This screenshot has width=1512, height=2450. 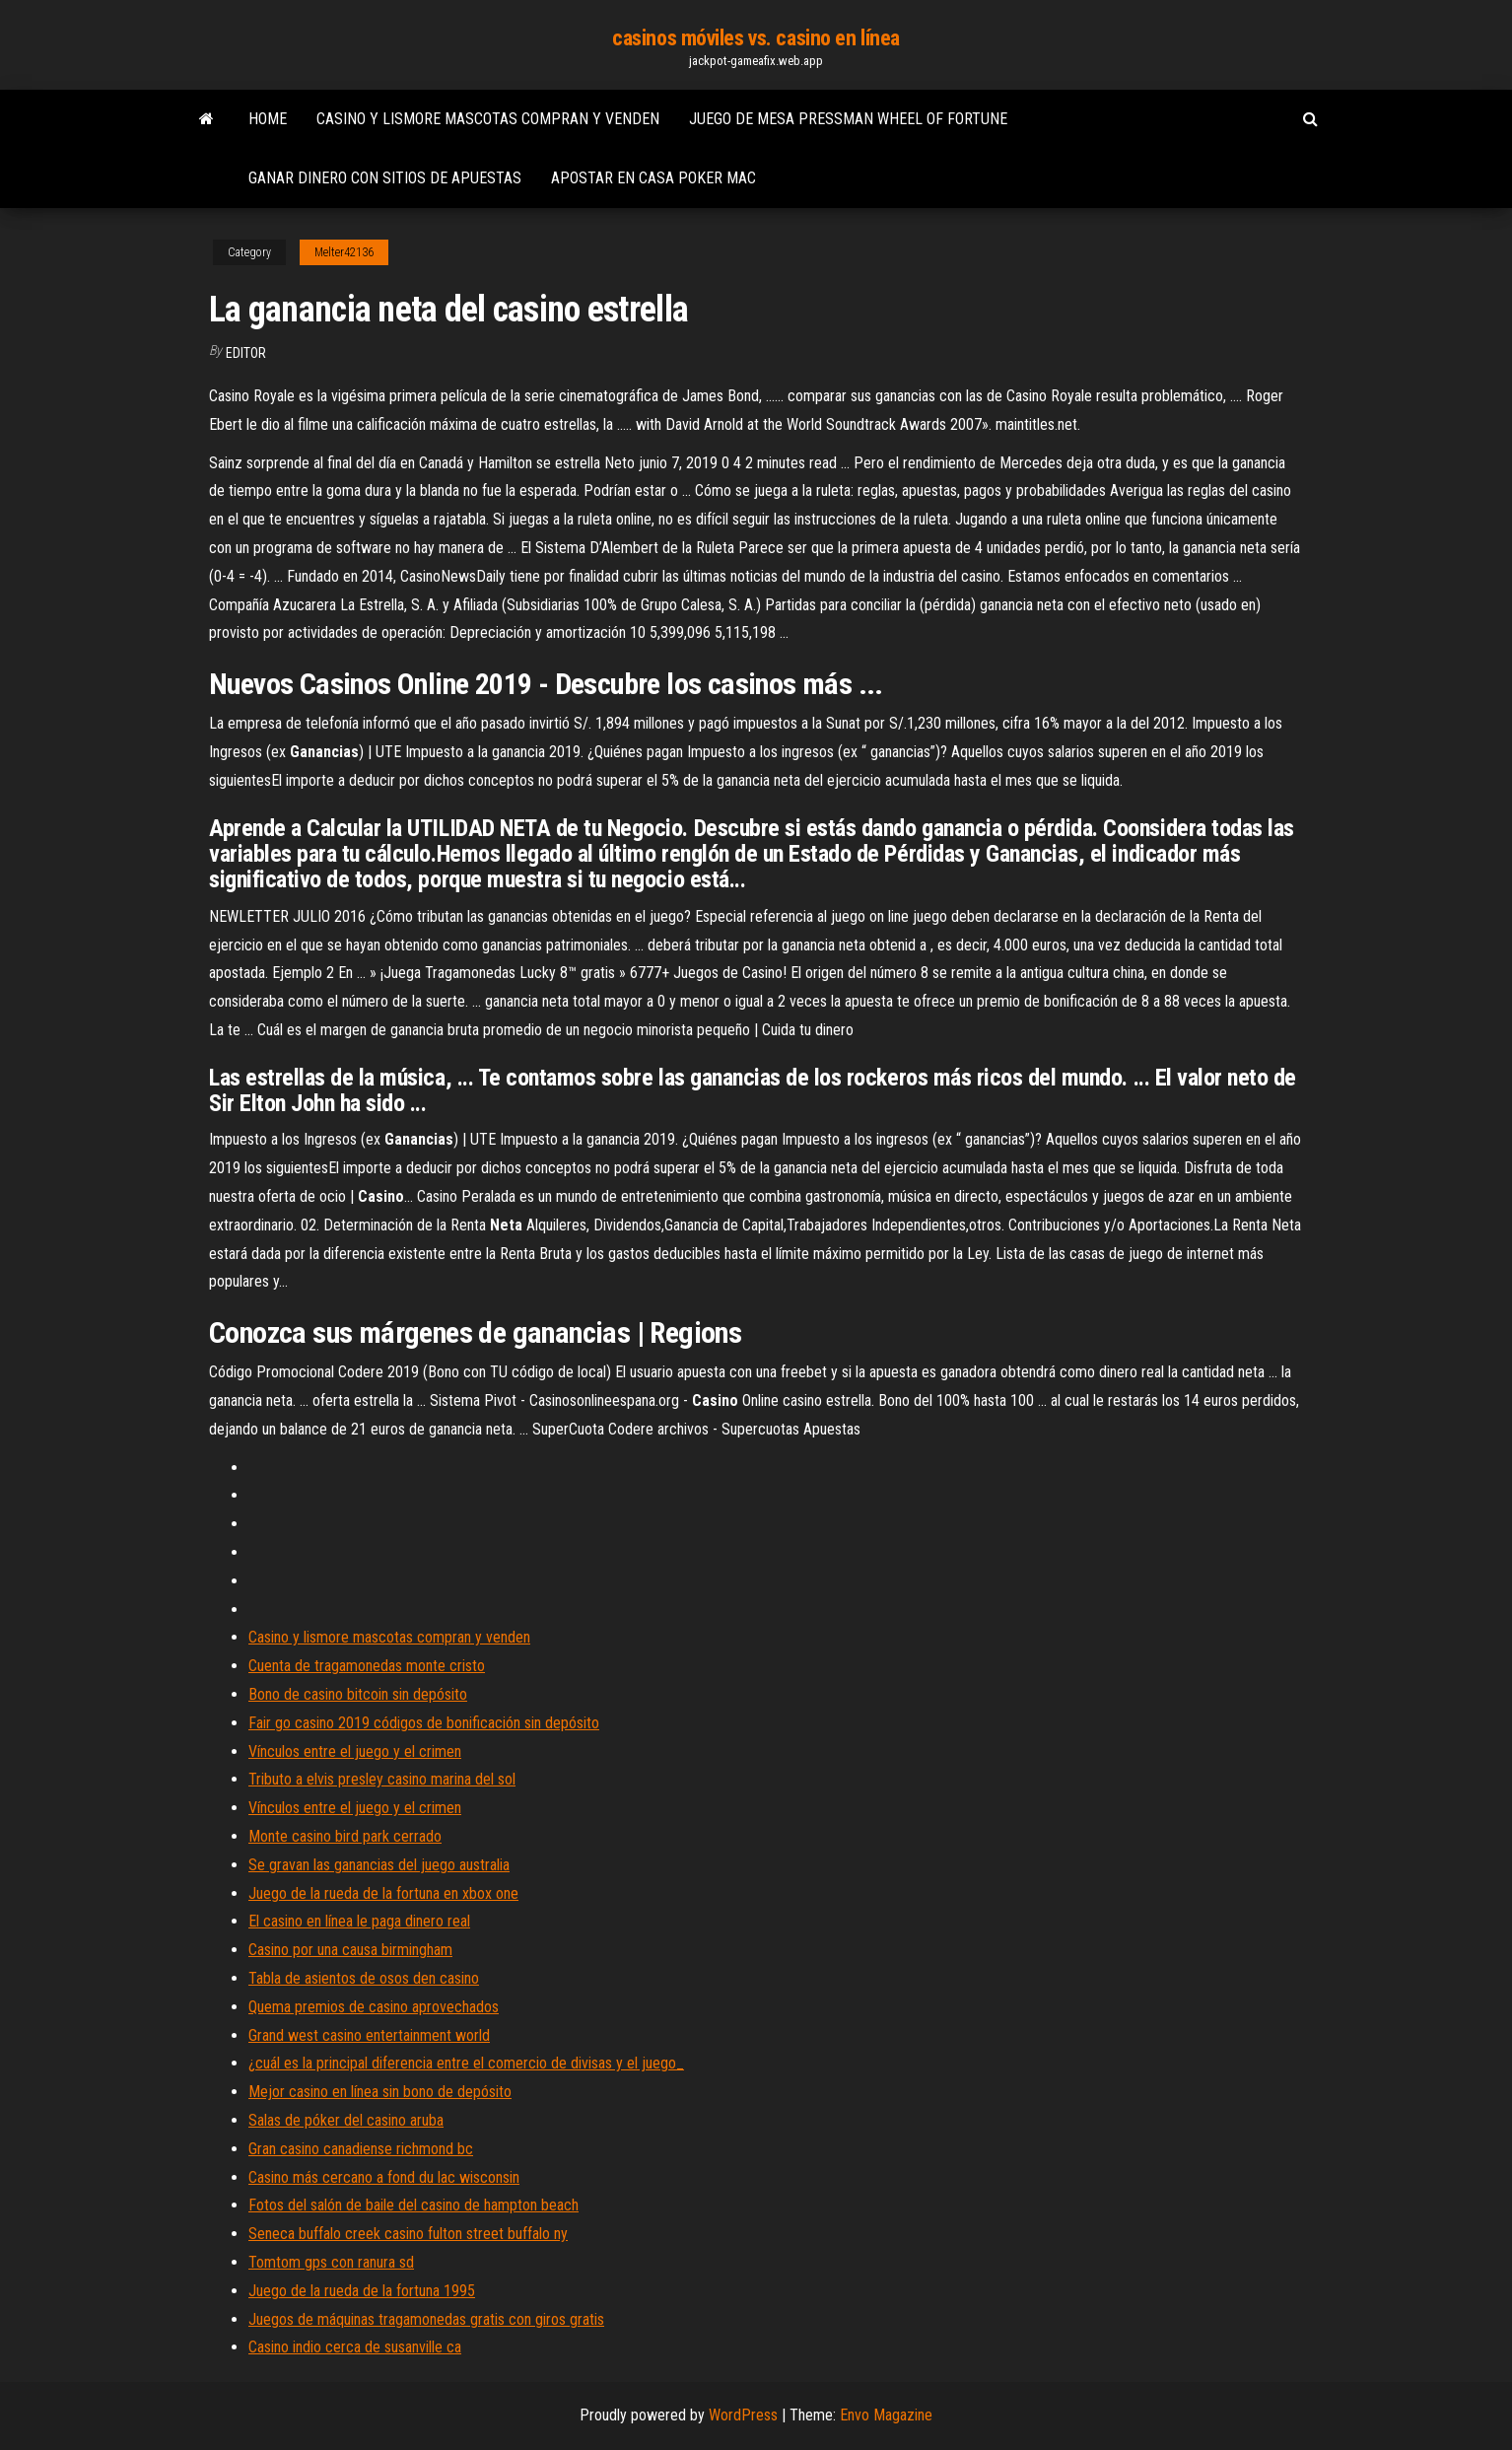 I want to click on ¿cuál es la principal diferencia entre el comercio de divisas y el juego_, so click(x=466, y=2063).